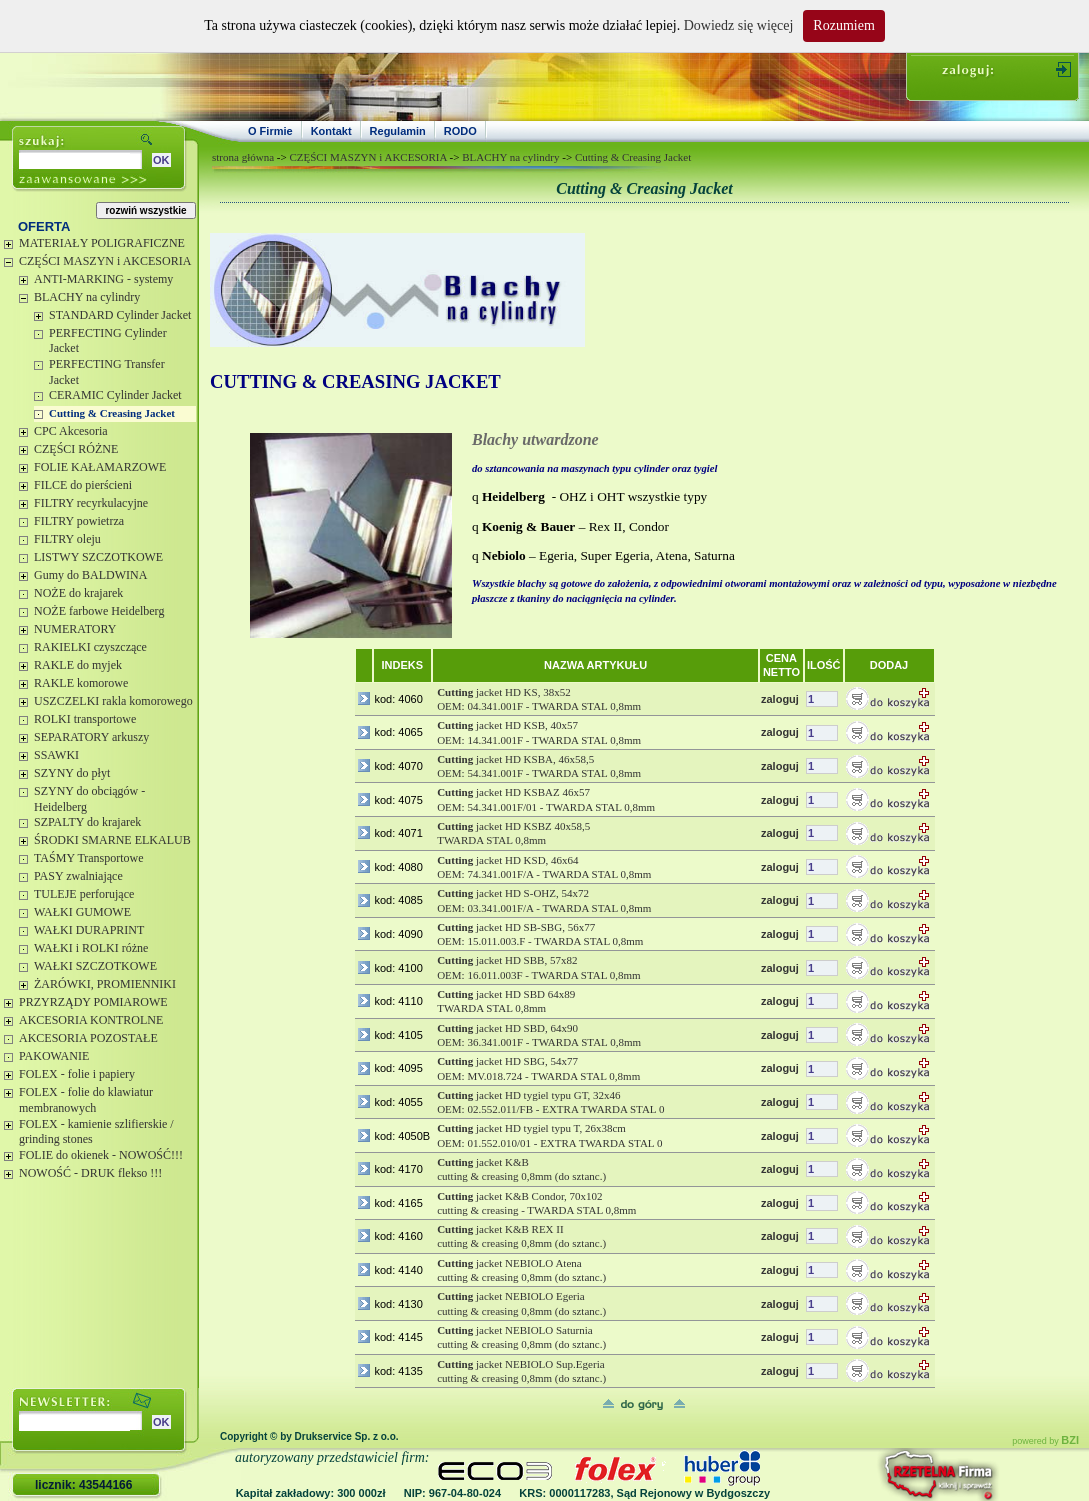 The height and width of the screenshot is (1501, 1089). Describe the element at coordinates (78, 876) in the screenshot. I see `PASY zwalniające` at that location.